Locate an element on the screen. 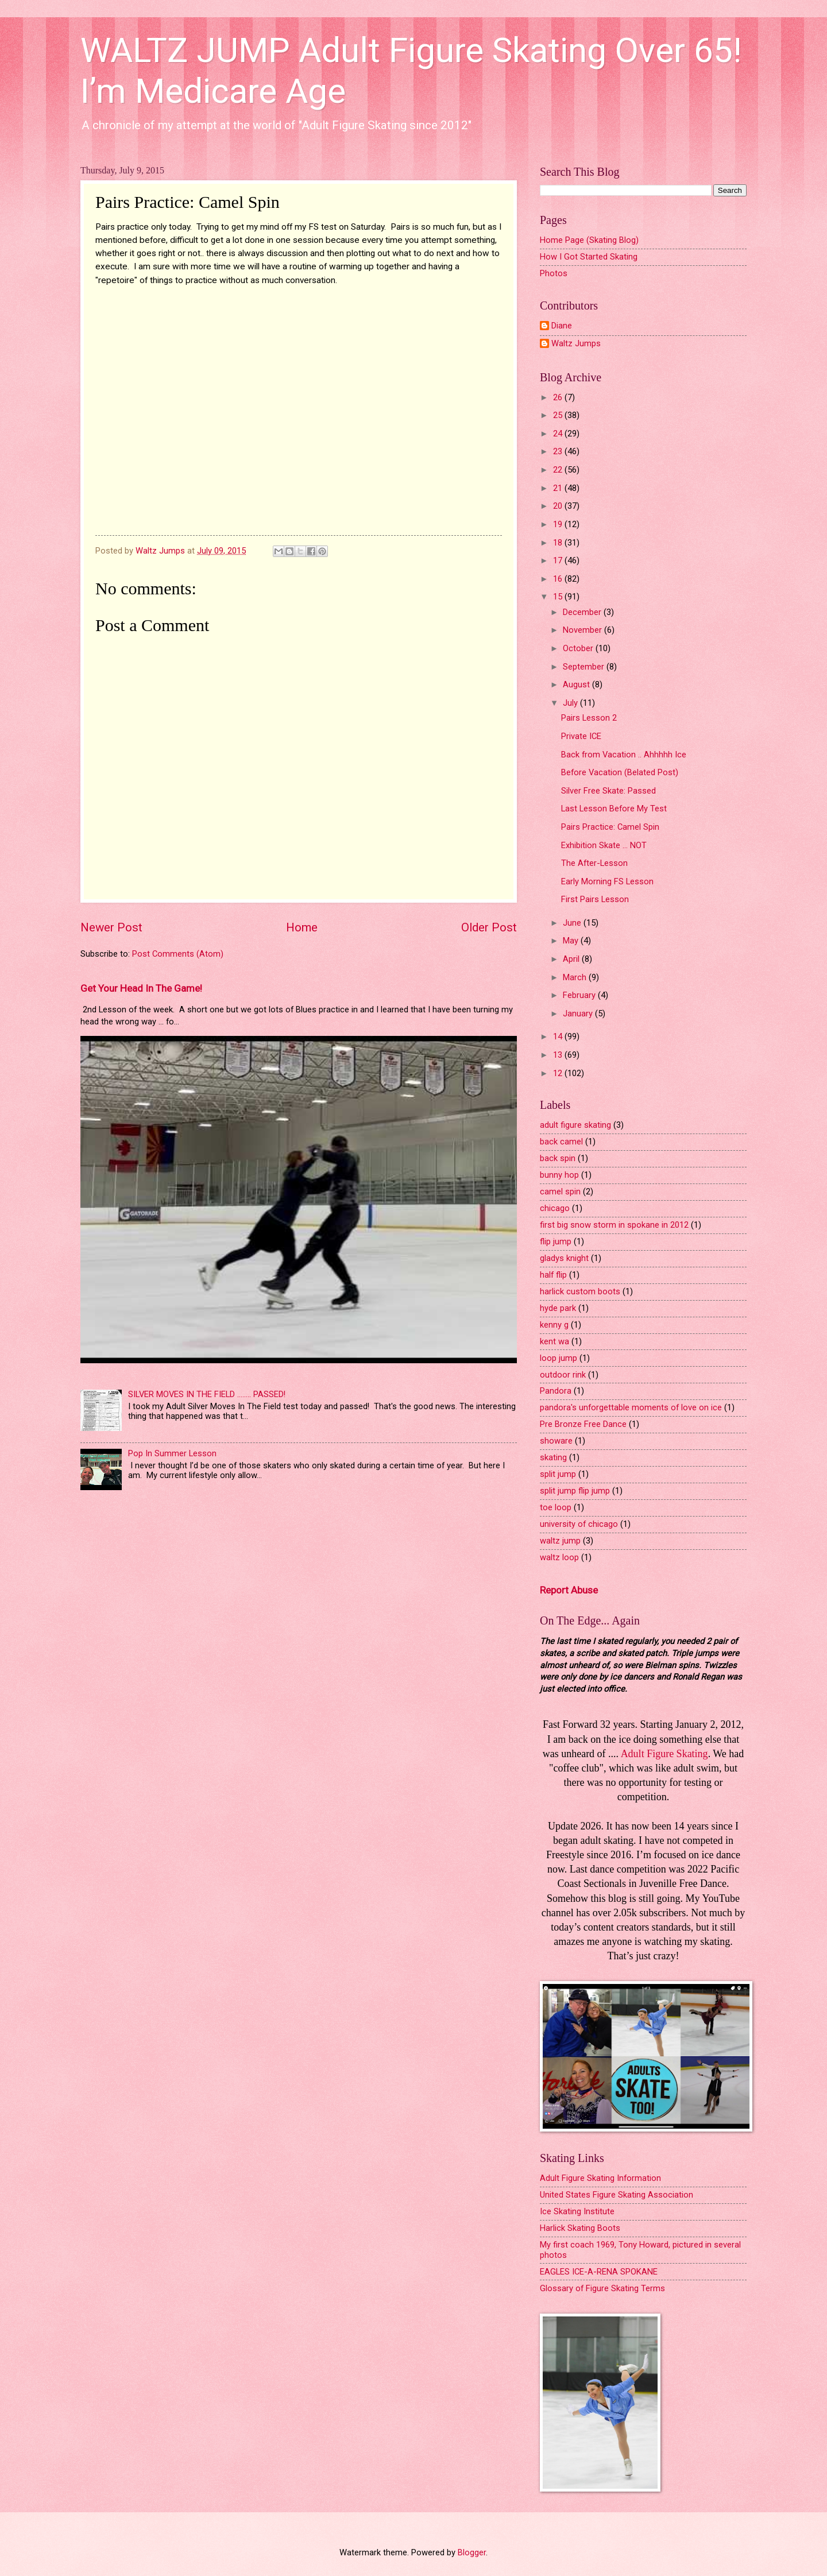 The width and height of the screenshot is (827, 2576). Pairs Practice: Camel Spin is located at coordinates (610, 827).